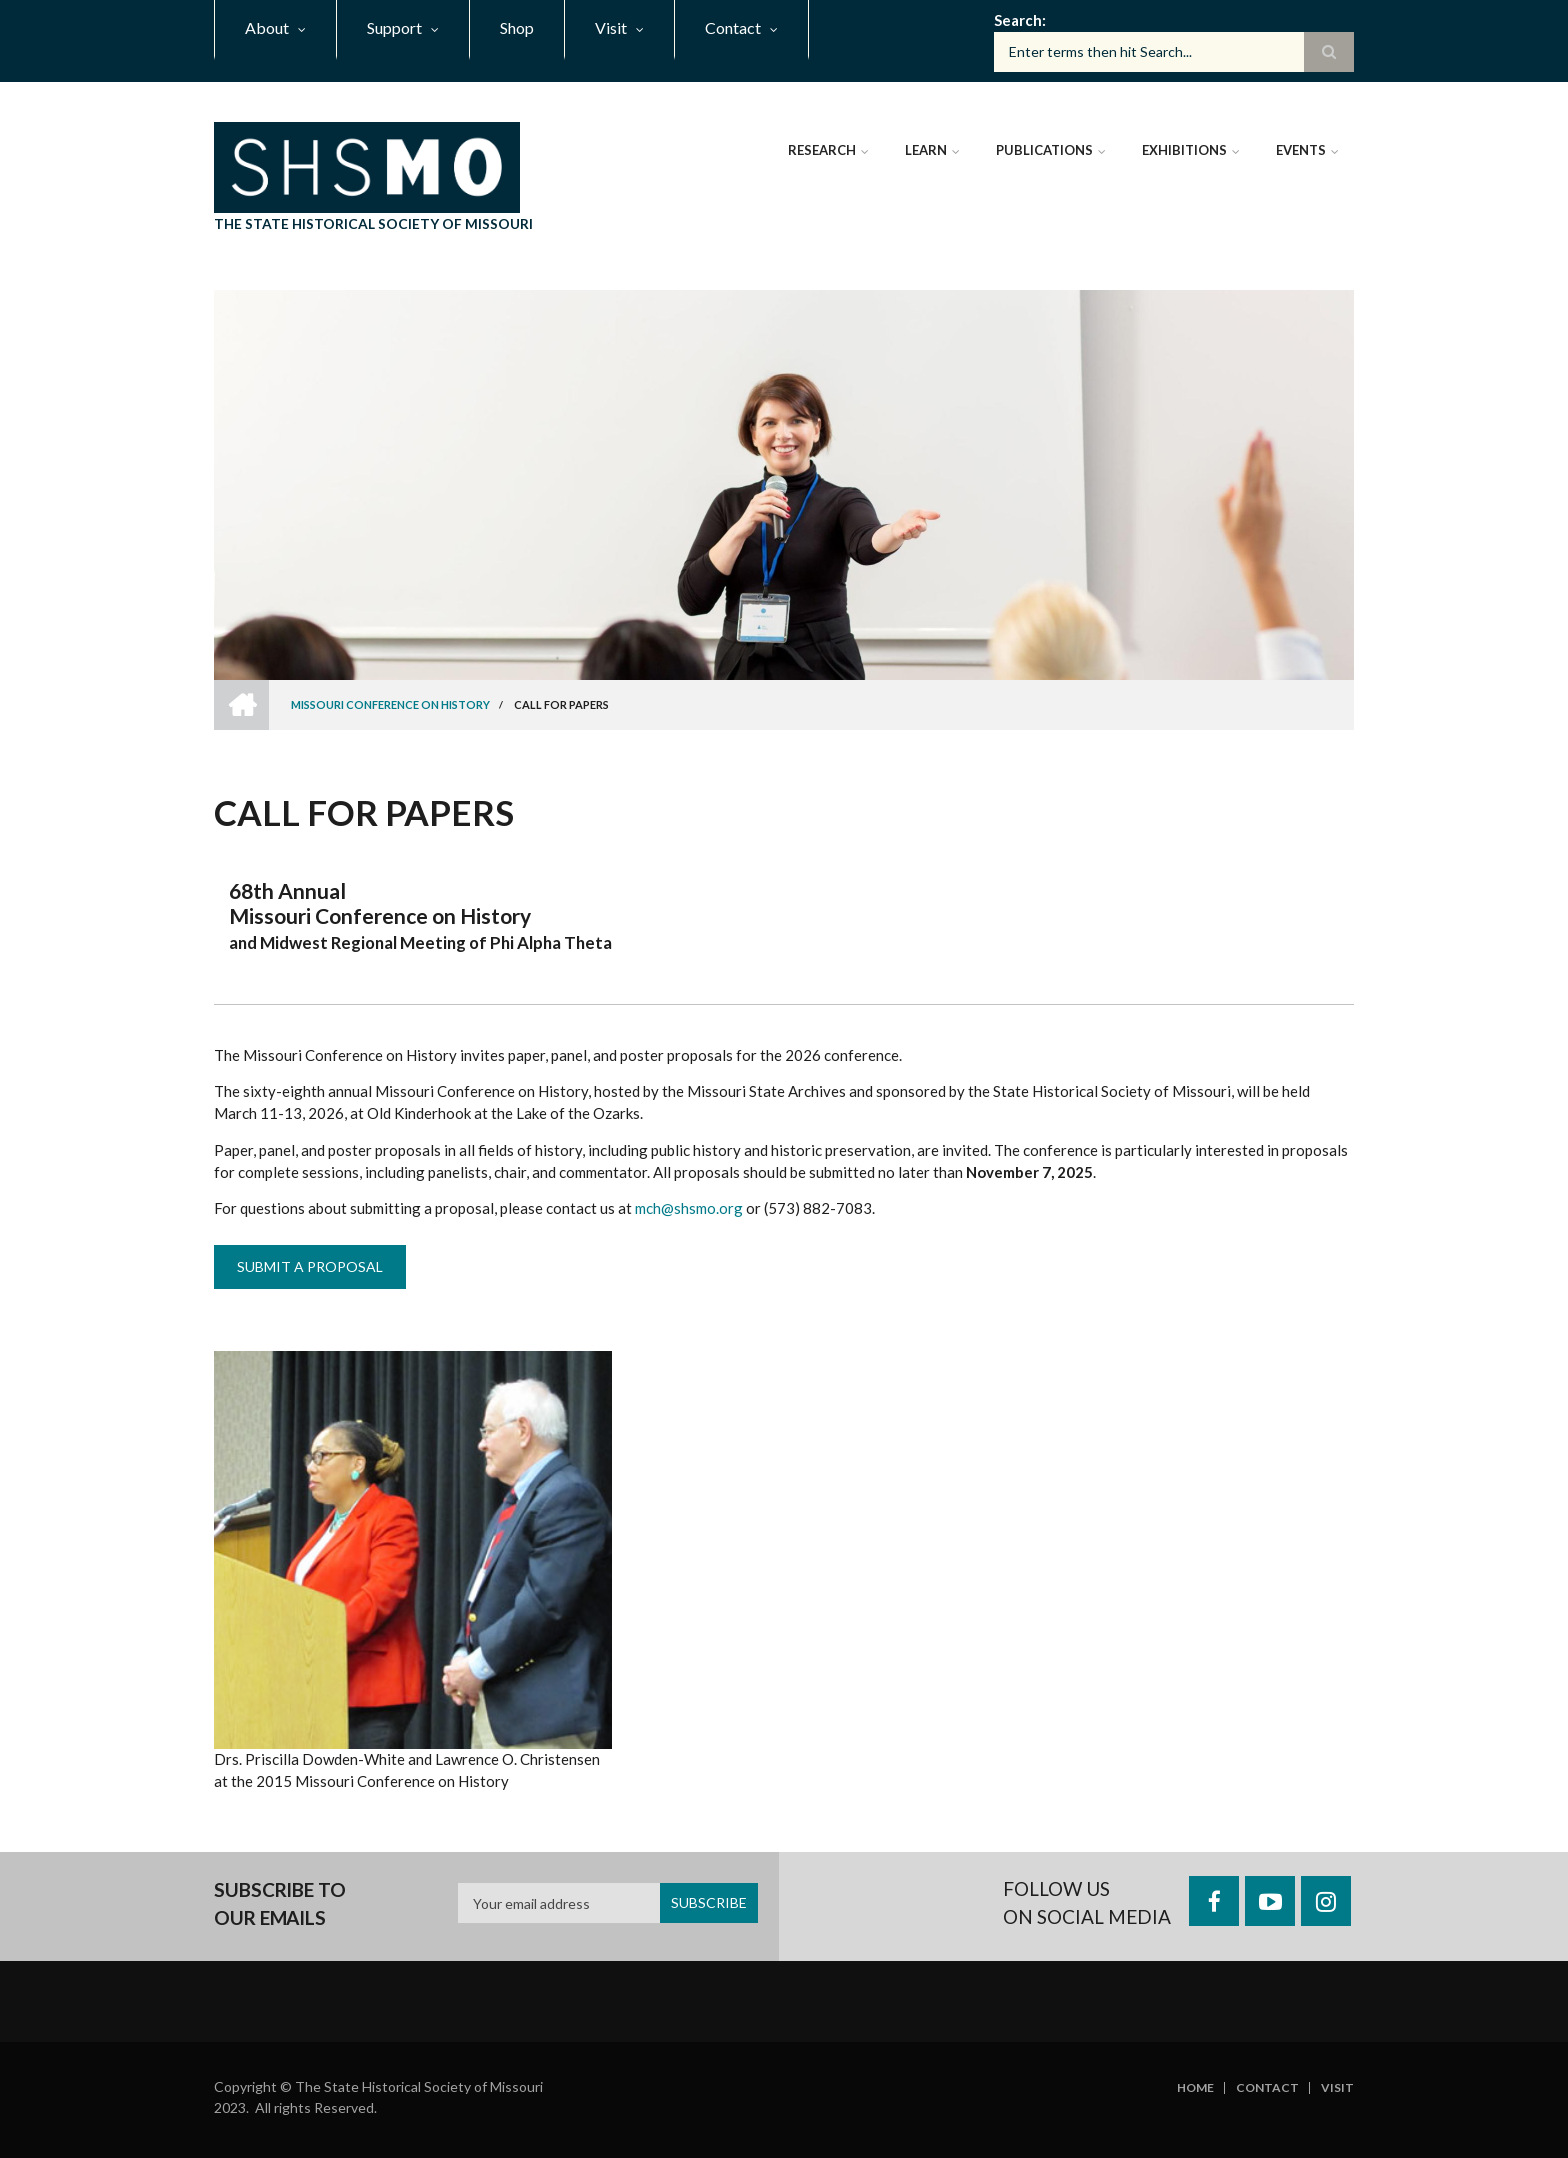 Image resolution: width=1568 pixels, height=2158 pixels. Describe the element at coordinates (267, 27) in the screenshot. I see `About [menuitem]` at that location.